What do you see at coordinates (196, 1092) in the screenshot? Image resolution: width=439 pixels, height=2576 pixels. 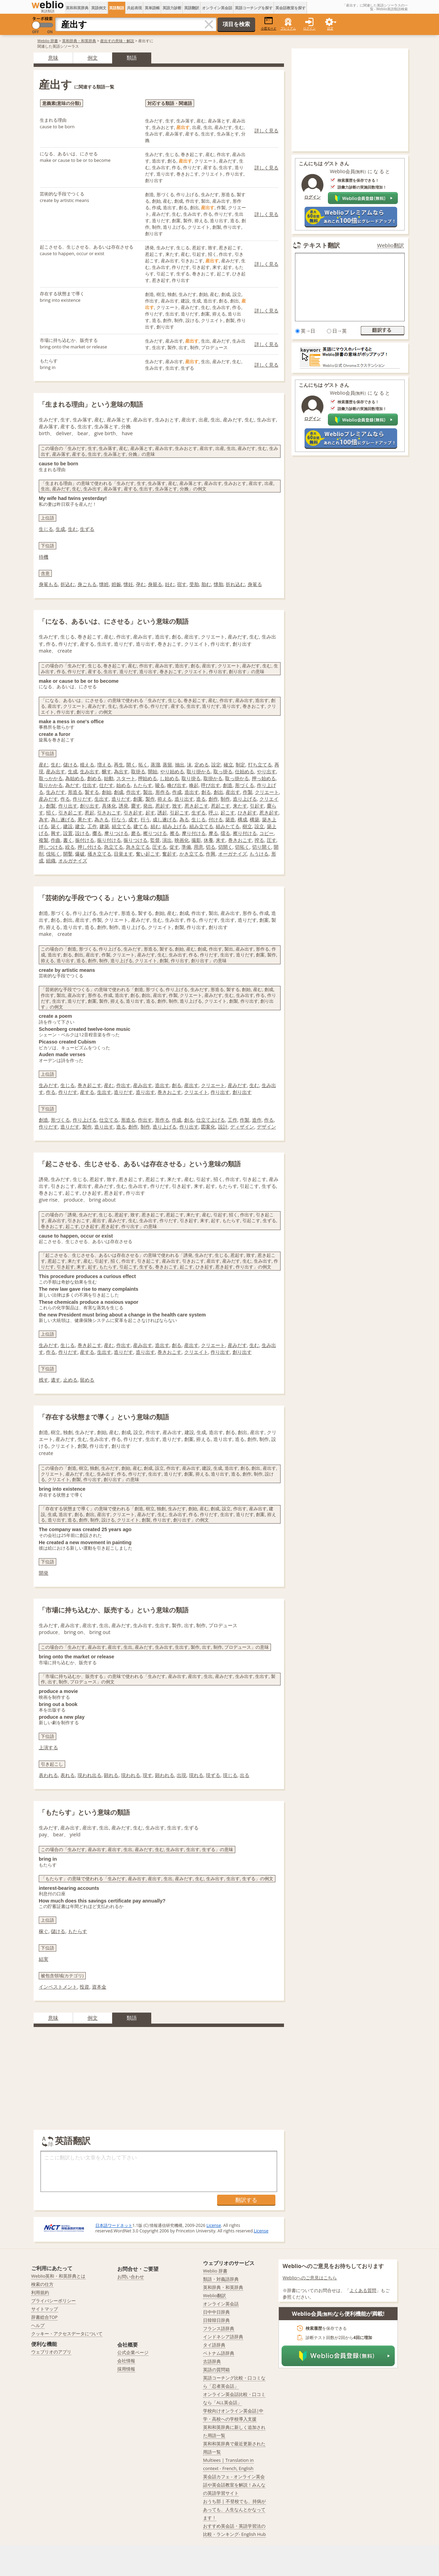 I see `クリエイト` at bounding box center [196, 1092].